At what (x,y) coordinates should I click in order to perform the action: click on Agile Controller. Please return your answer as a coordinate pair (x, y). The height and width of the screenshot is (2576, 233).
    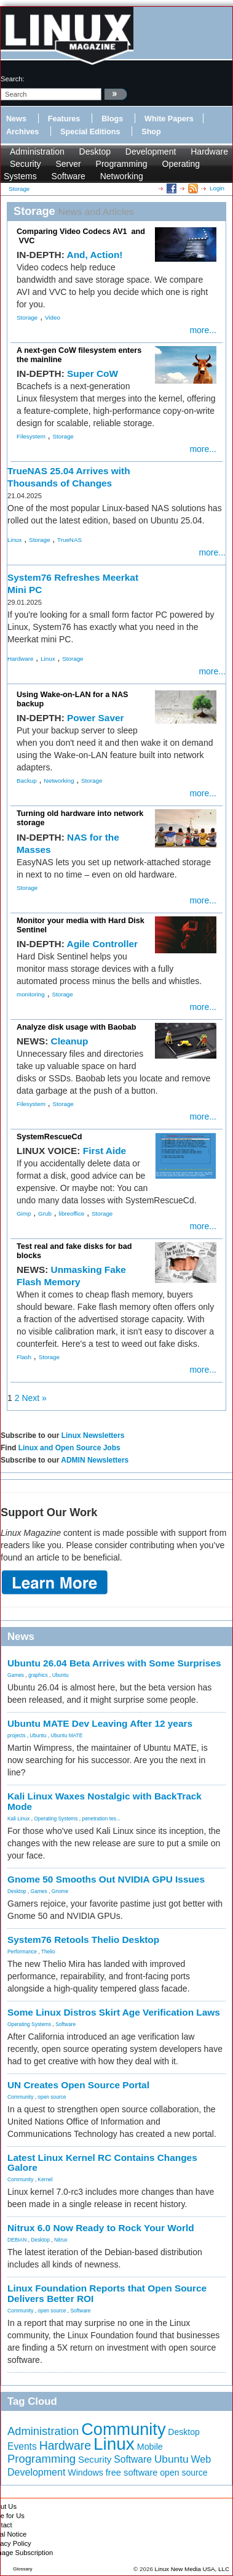
    Looking at the image, I should click on (102, 944).